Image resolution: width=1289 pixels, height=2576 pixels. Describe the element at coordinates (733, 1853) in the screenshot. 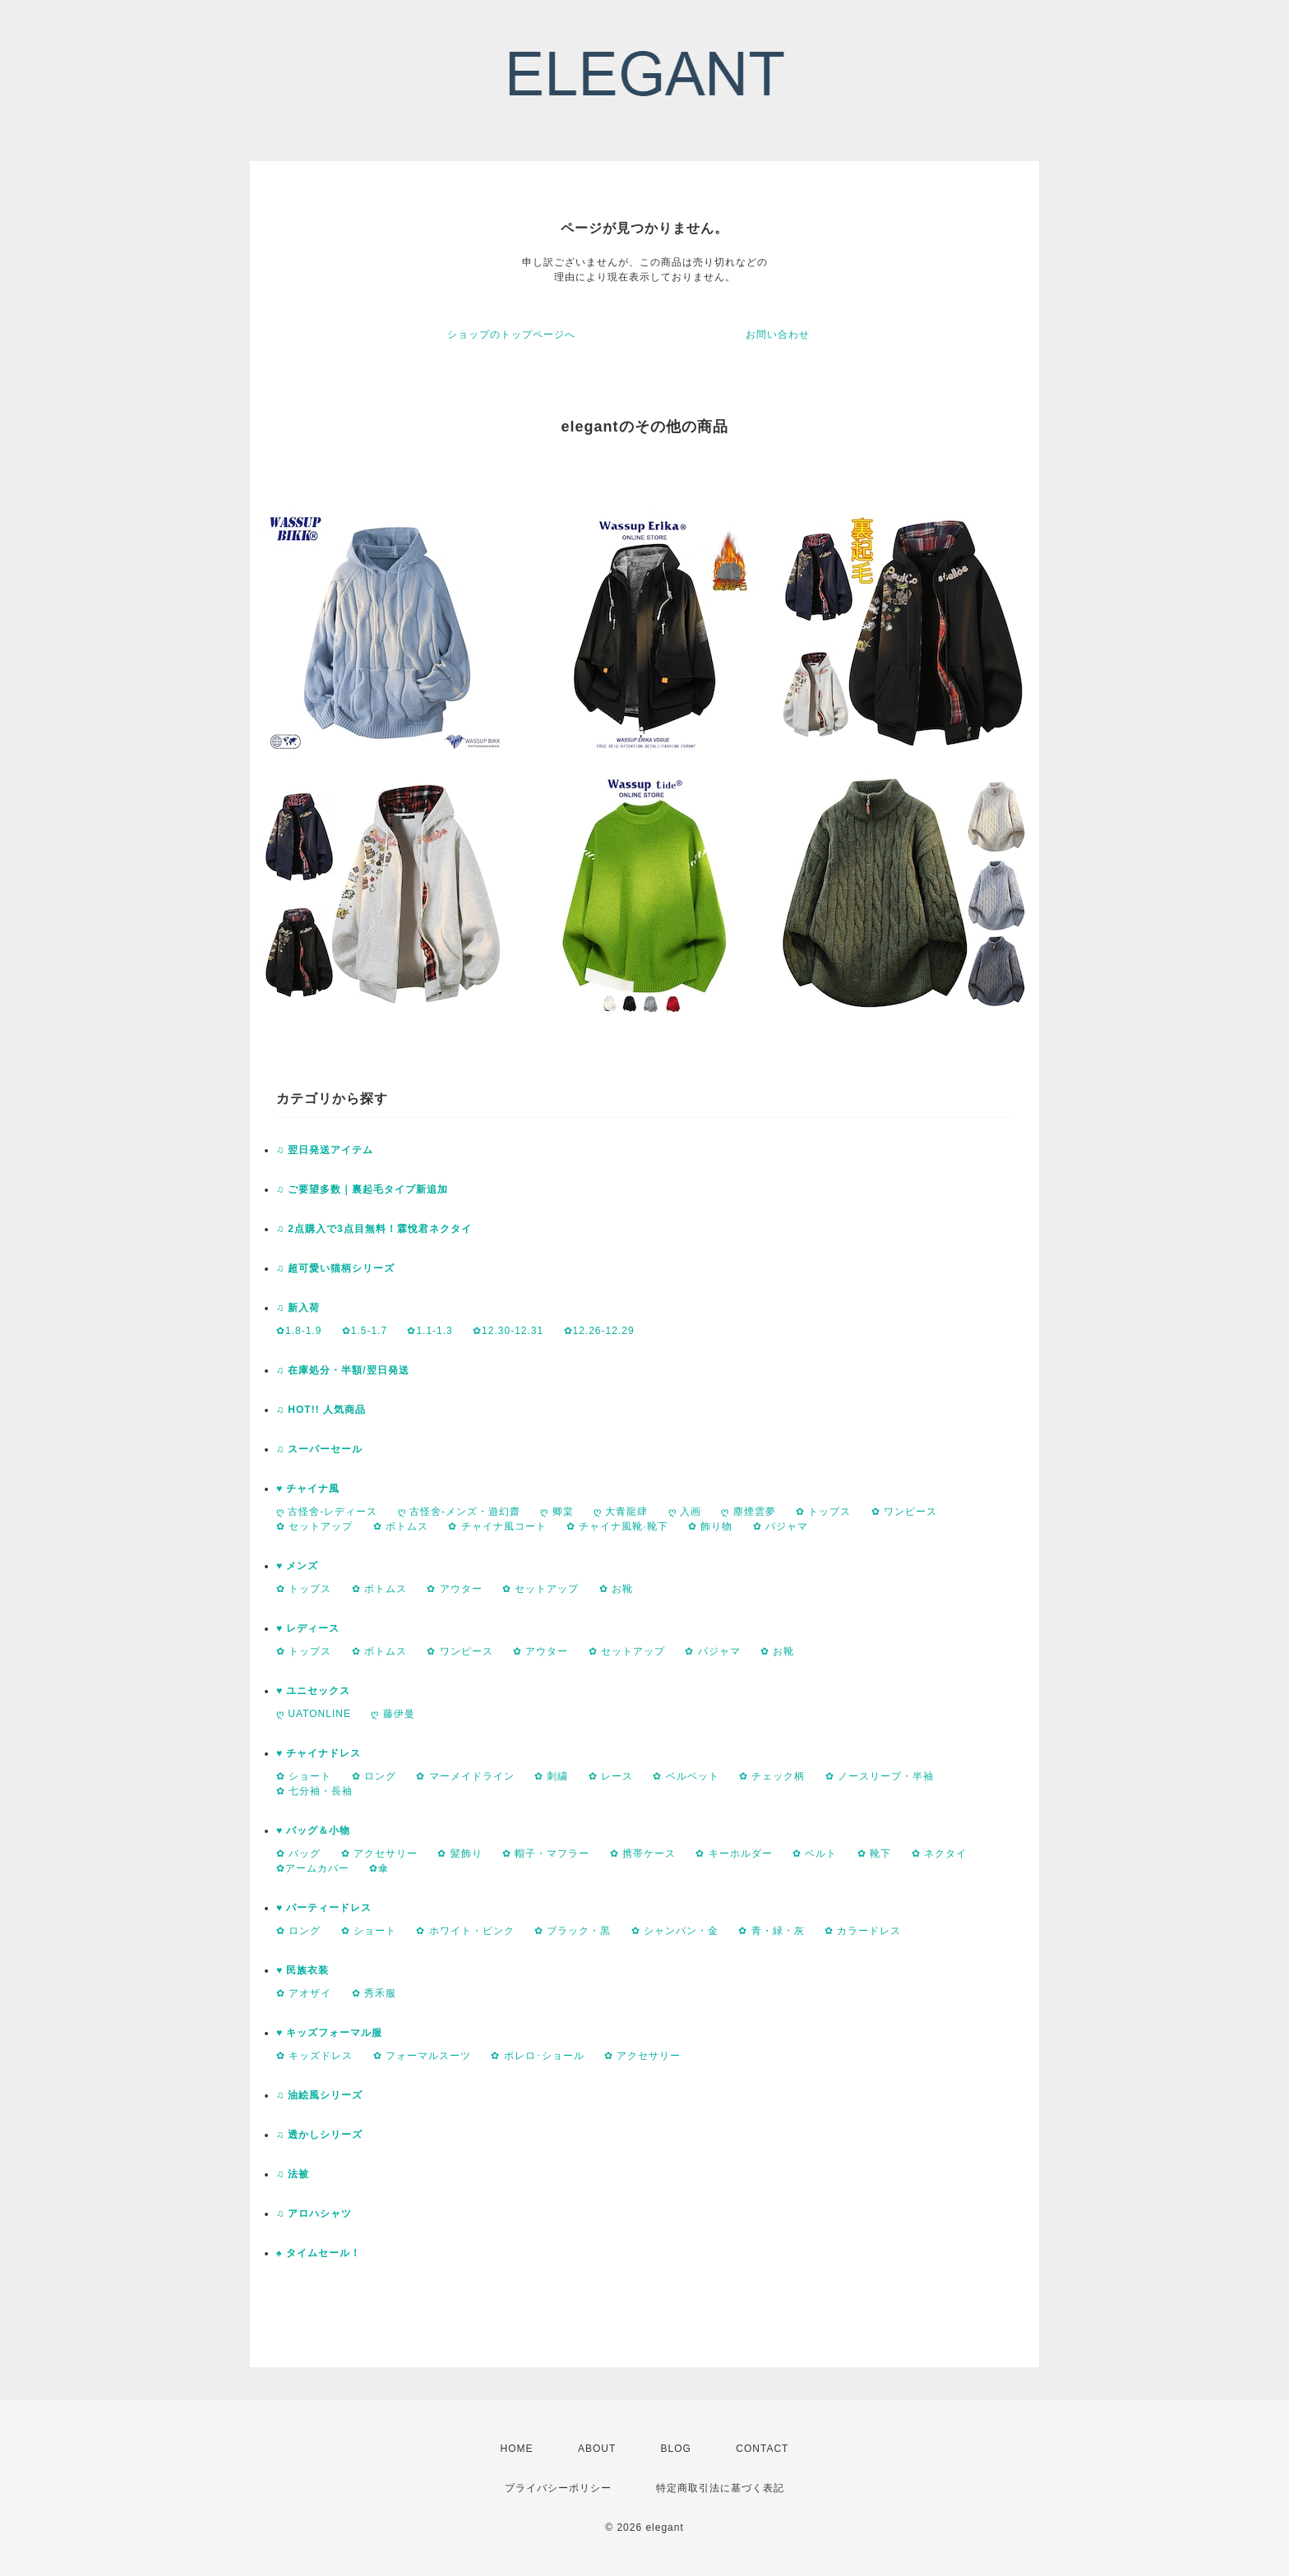

I see `✿ キーホルダー` at that location.